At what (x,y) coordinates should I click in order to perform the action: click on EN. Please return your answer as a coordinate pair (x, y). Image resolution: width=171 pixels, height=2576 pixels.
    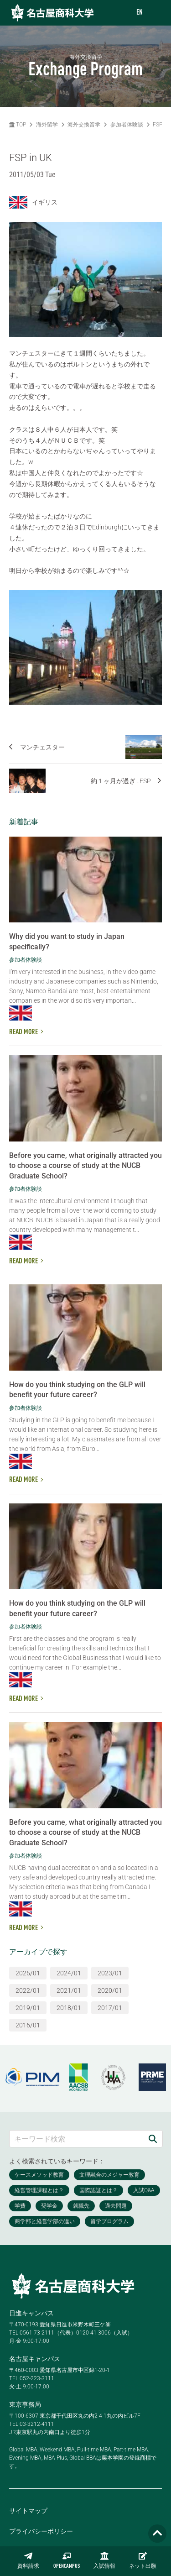
    Looking at the image, I should click on (139, 12).